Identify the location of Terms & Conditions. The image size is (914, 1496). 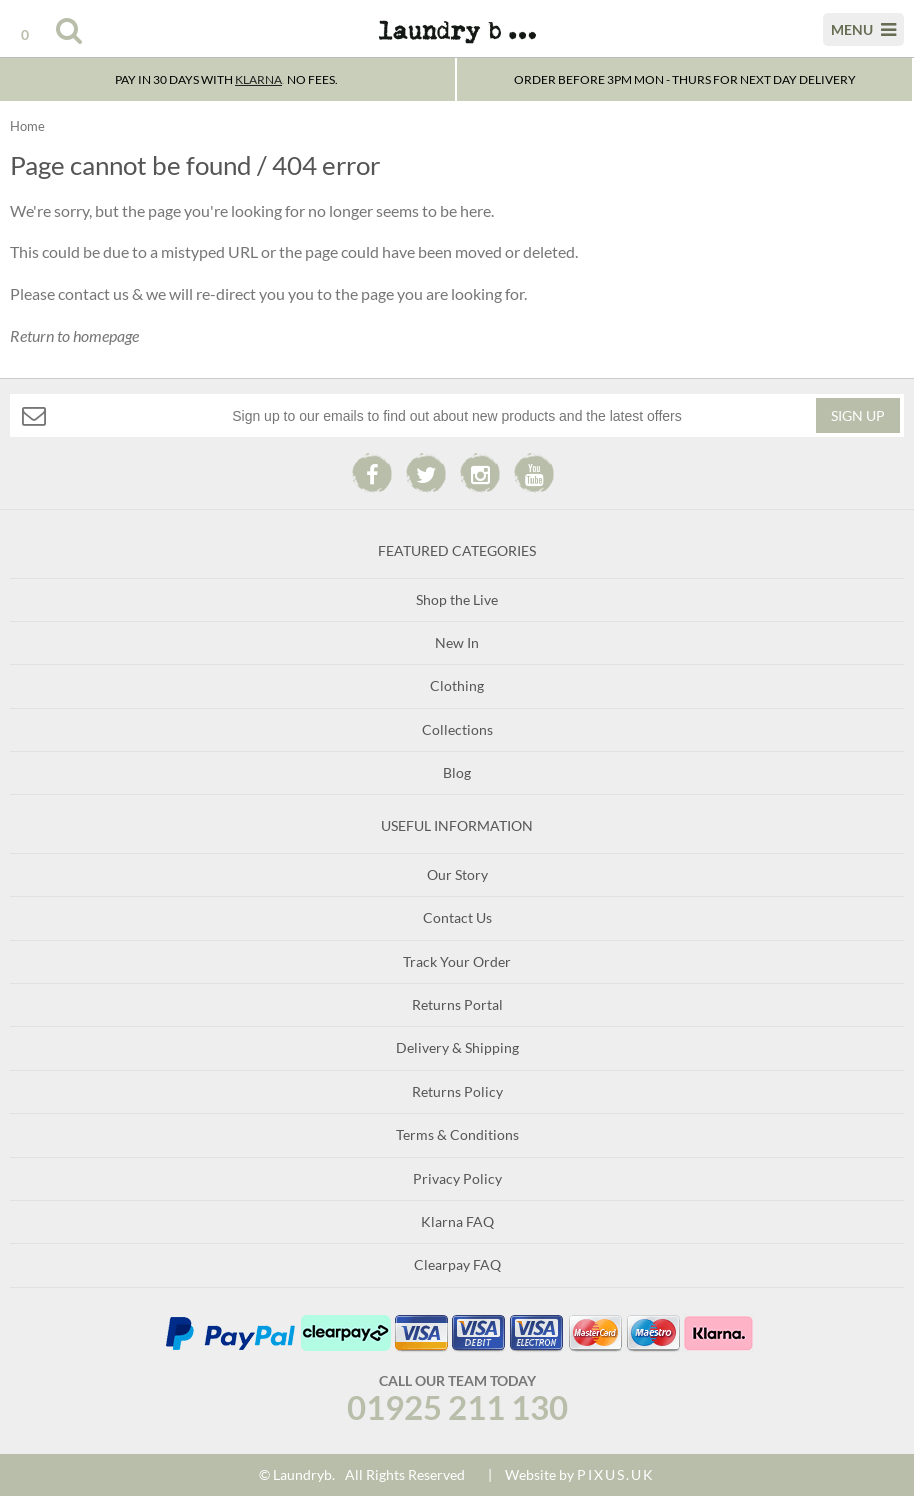
(457, 1134).